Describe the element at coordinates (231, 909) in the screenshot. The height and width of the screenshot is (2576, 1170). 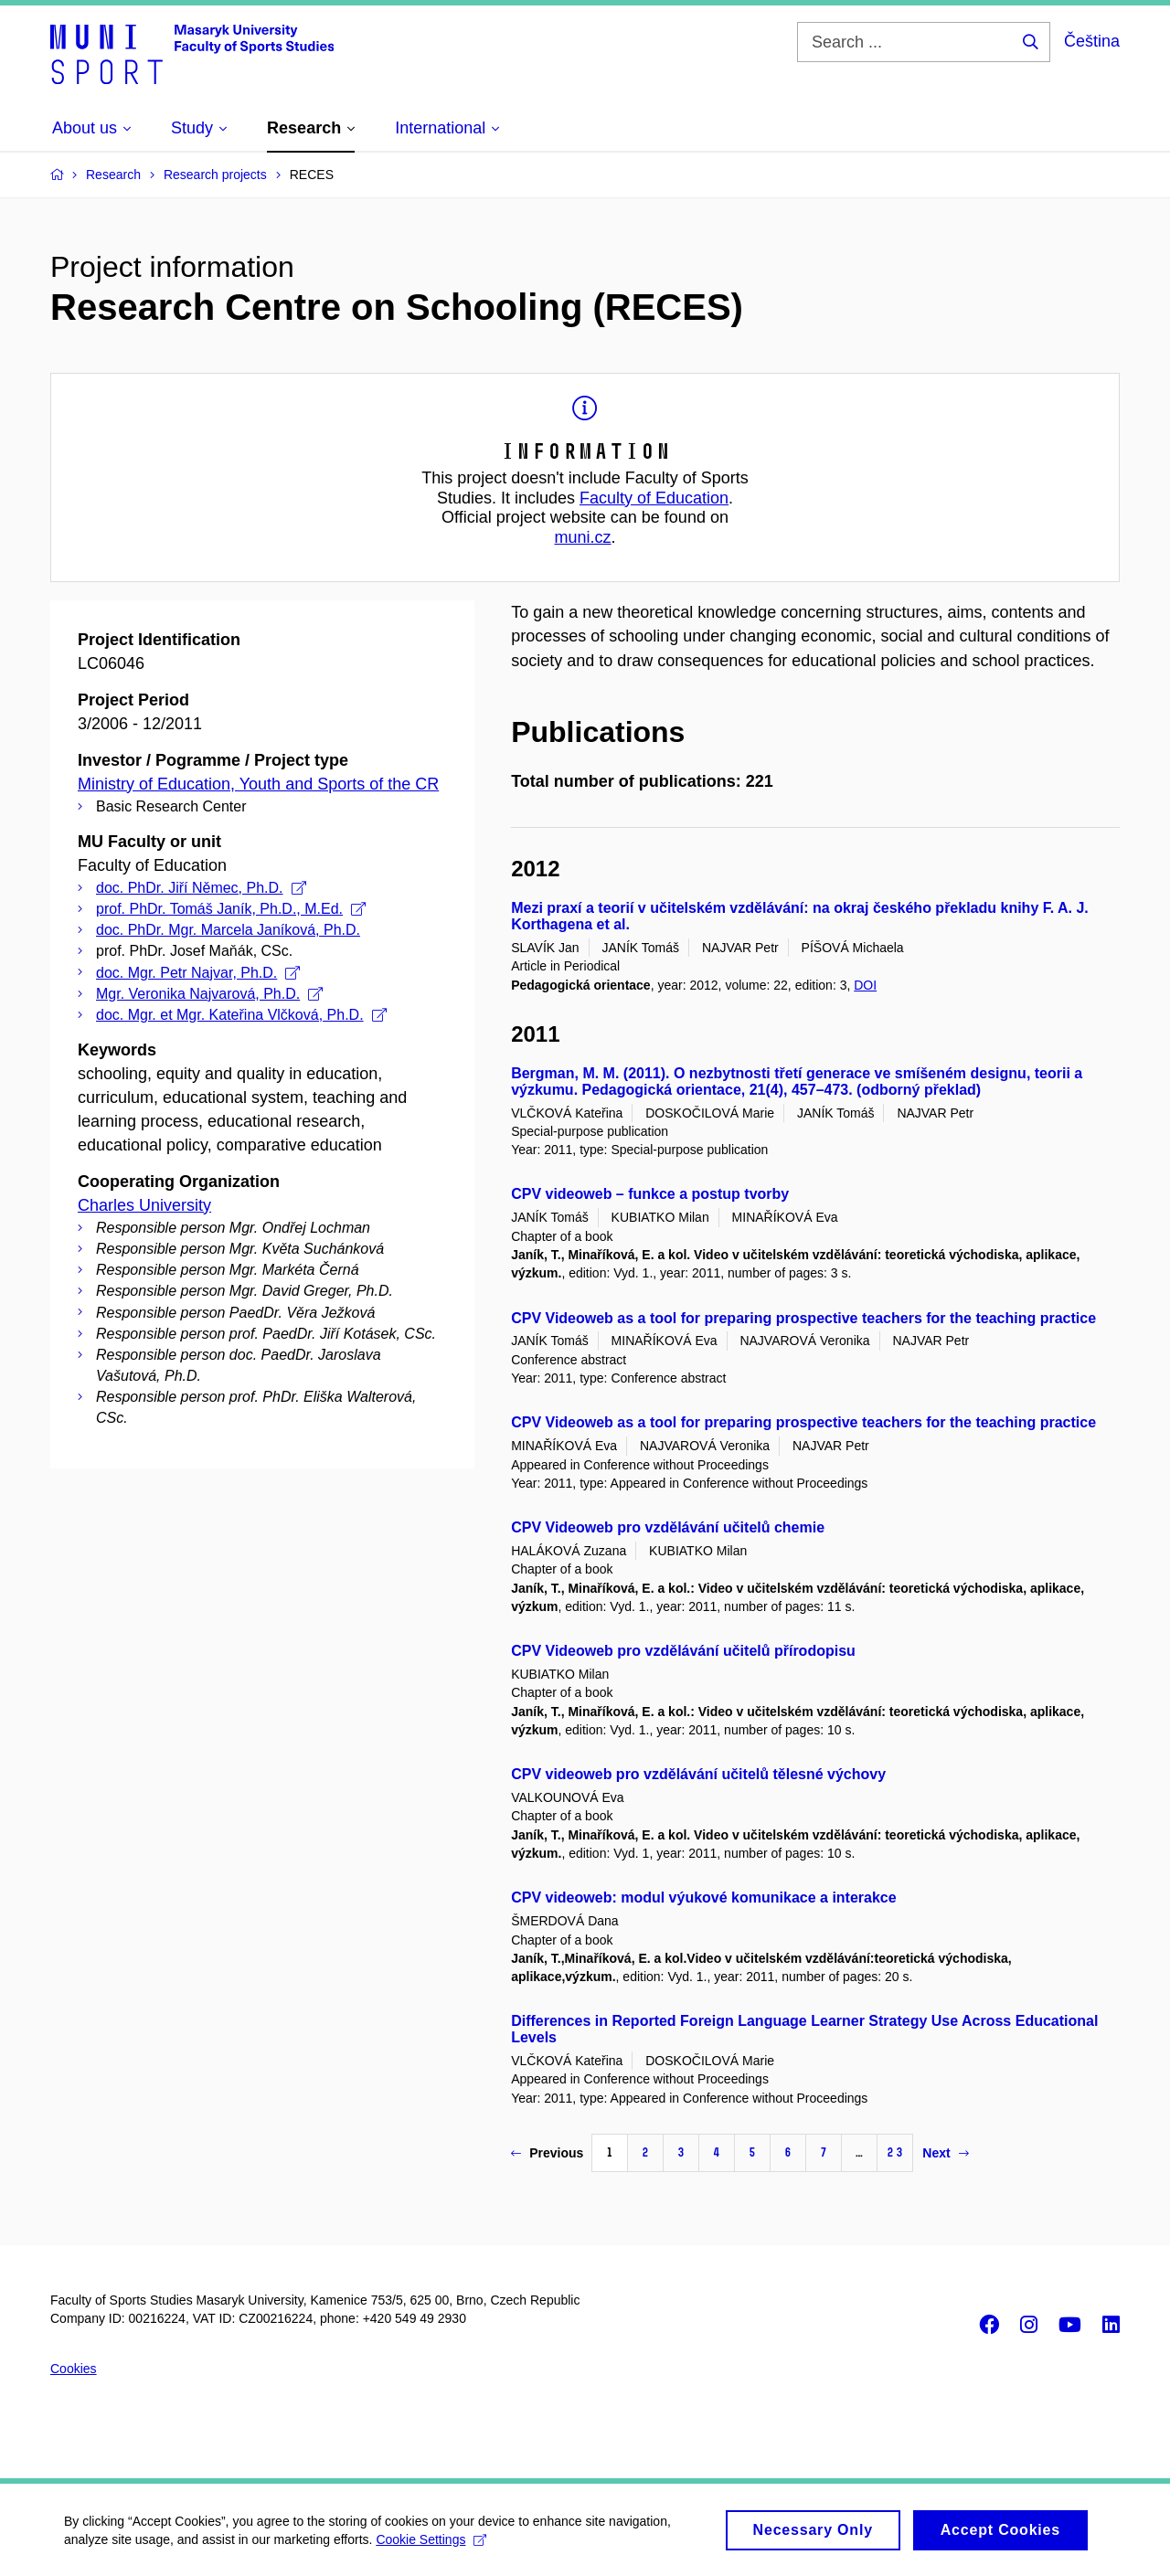
I see `prof. PhDr. Tomáš Janík, Ph.D., M.Ed.` at that location.